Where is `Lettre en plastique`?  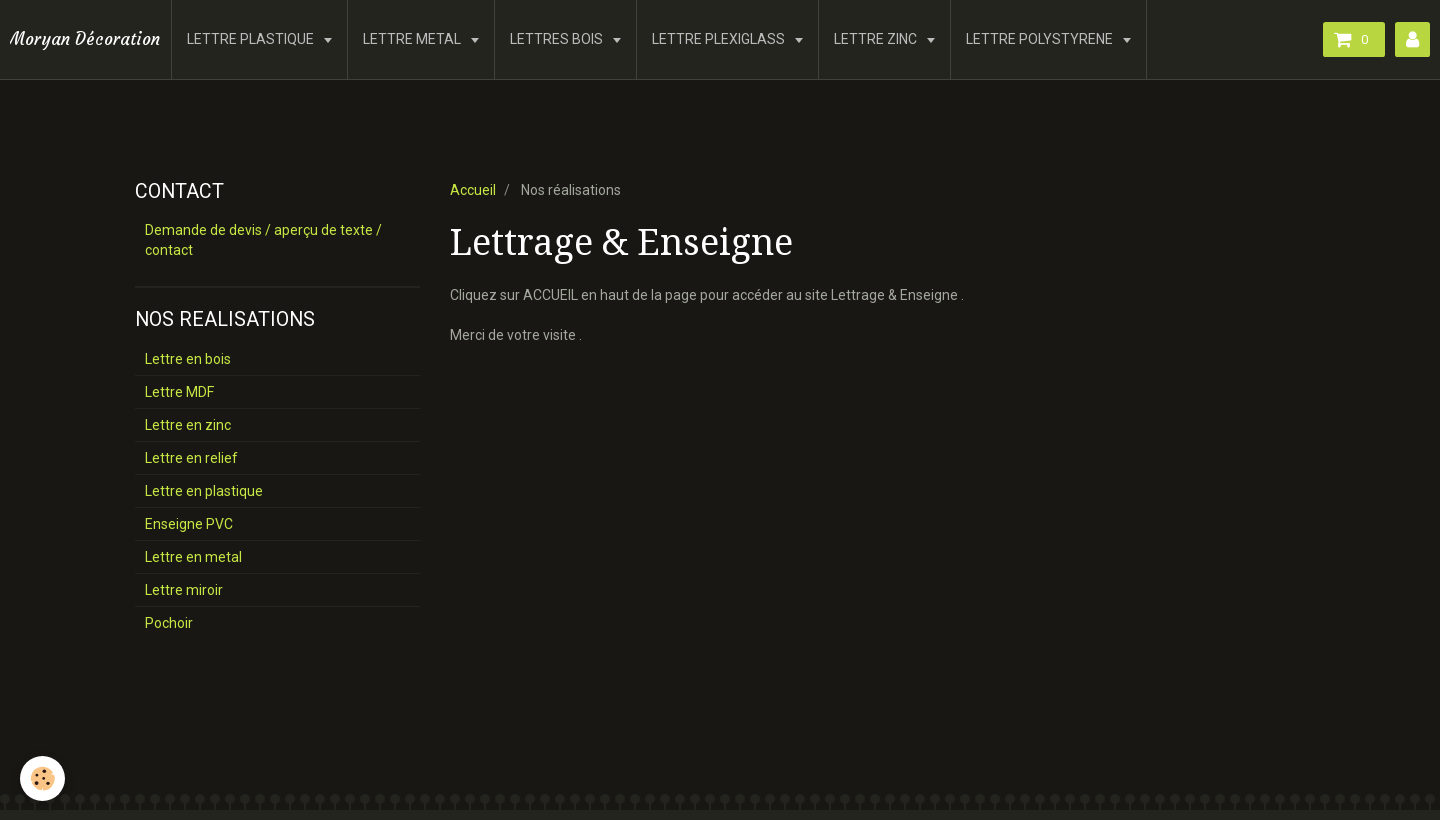
Lettre en plastique is located at coordinates (204, 491).